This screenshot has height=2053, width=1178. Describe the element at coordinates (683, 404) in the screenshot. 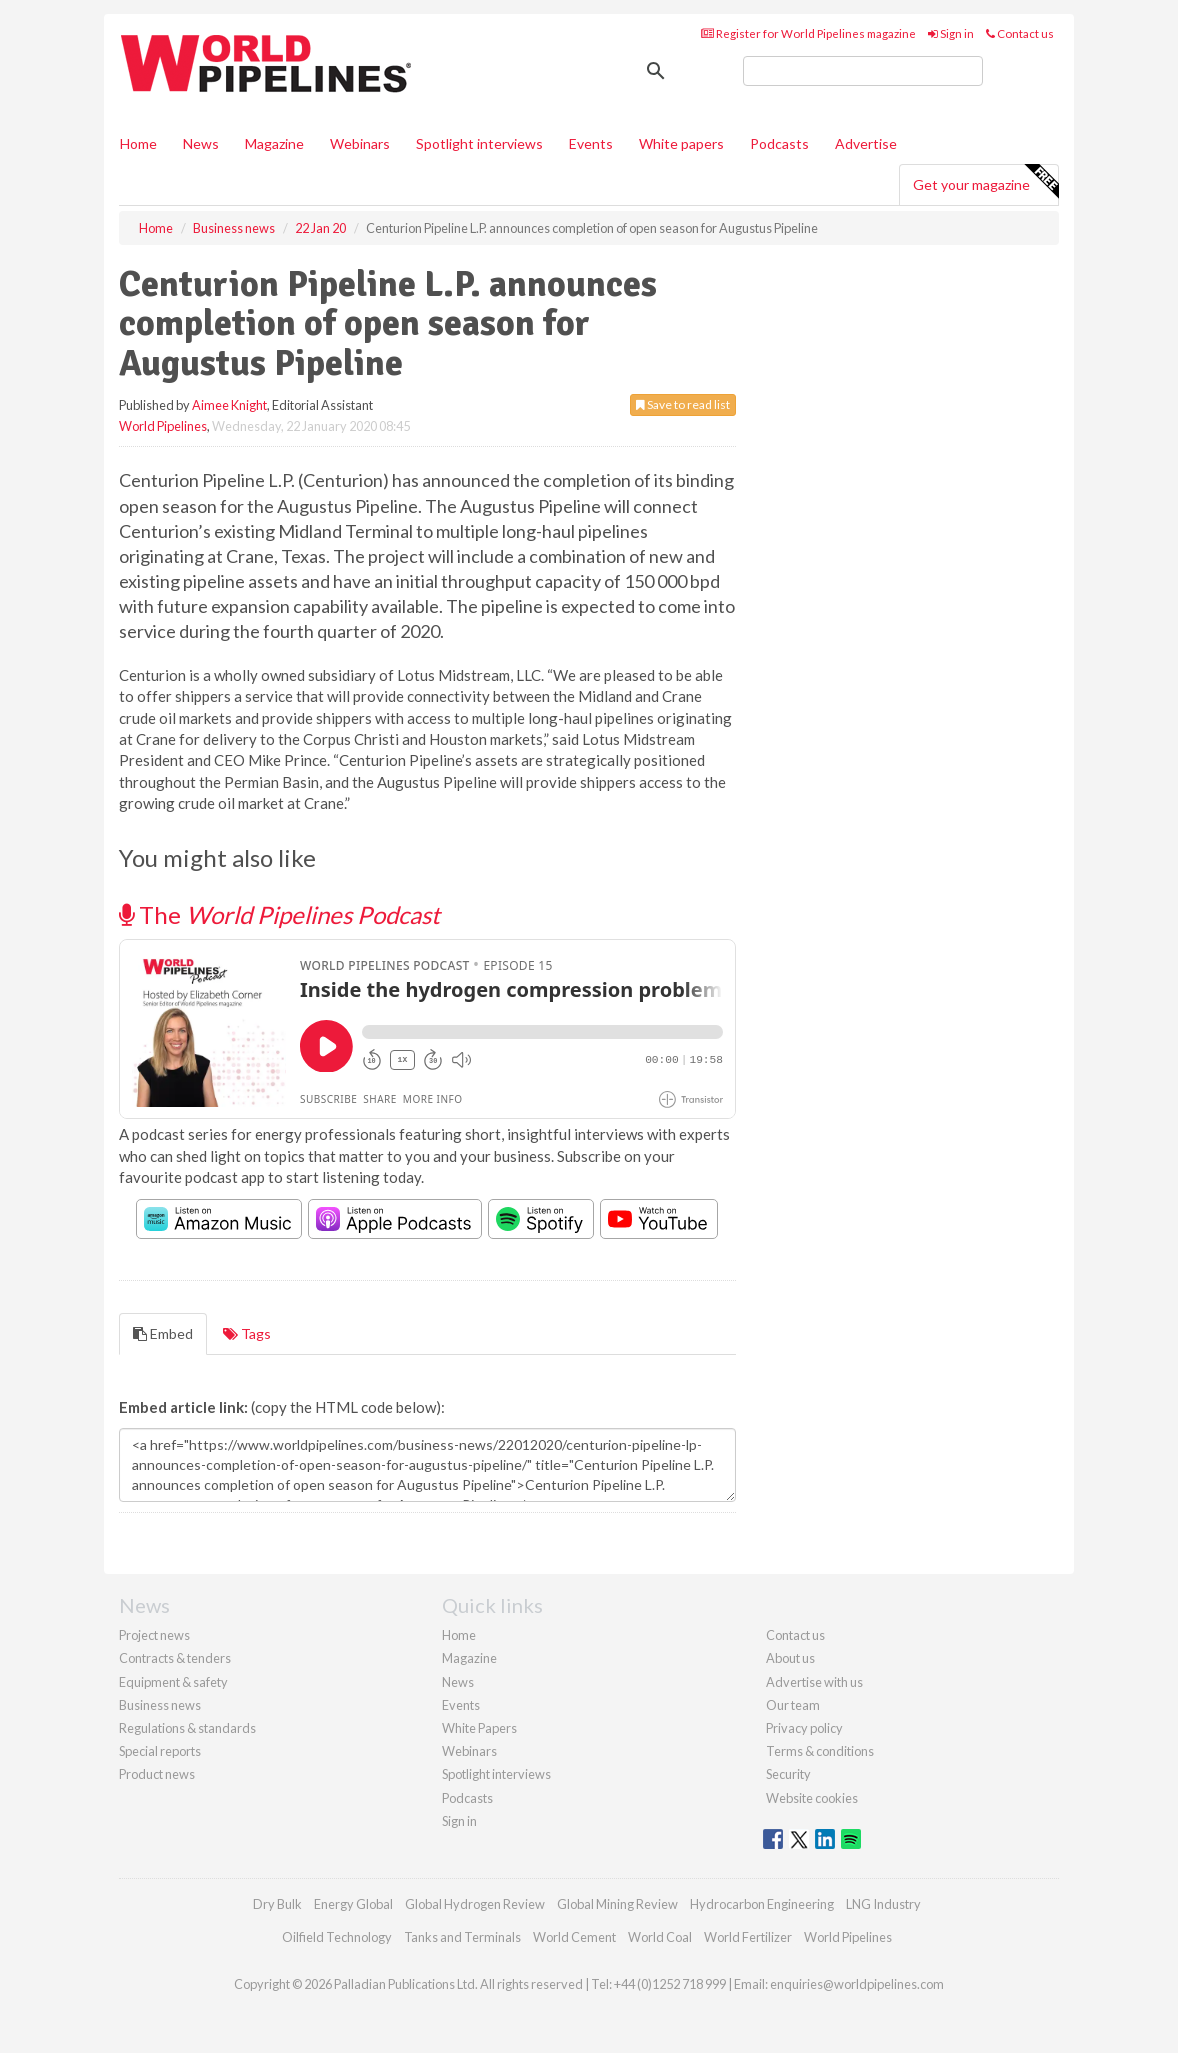

I see `Save to read list` at that location.